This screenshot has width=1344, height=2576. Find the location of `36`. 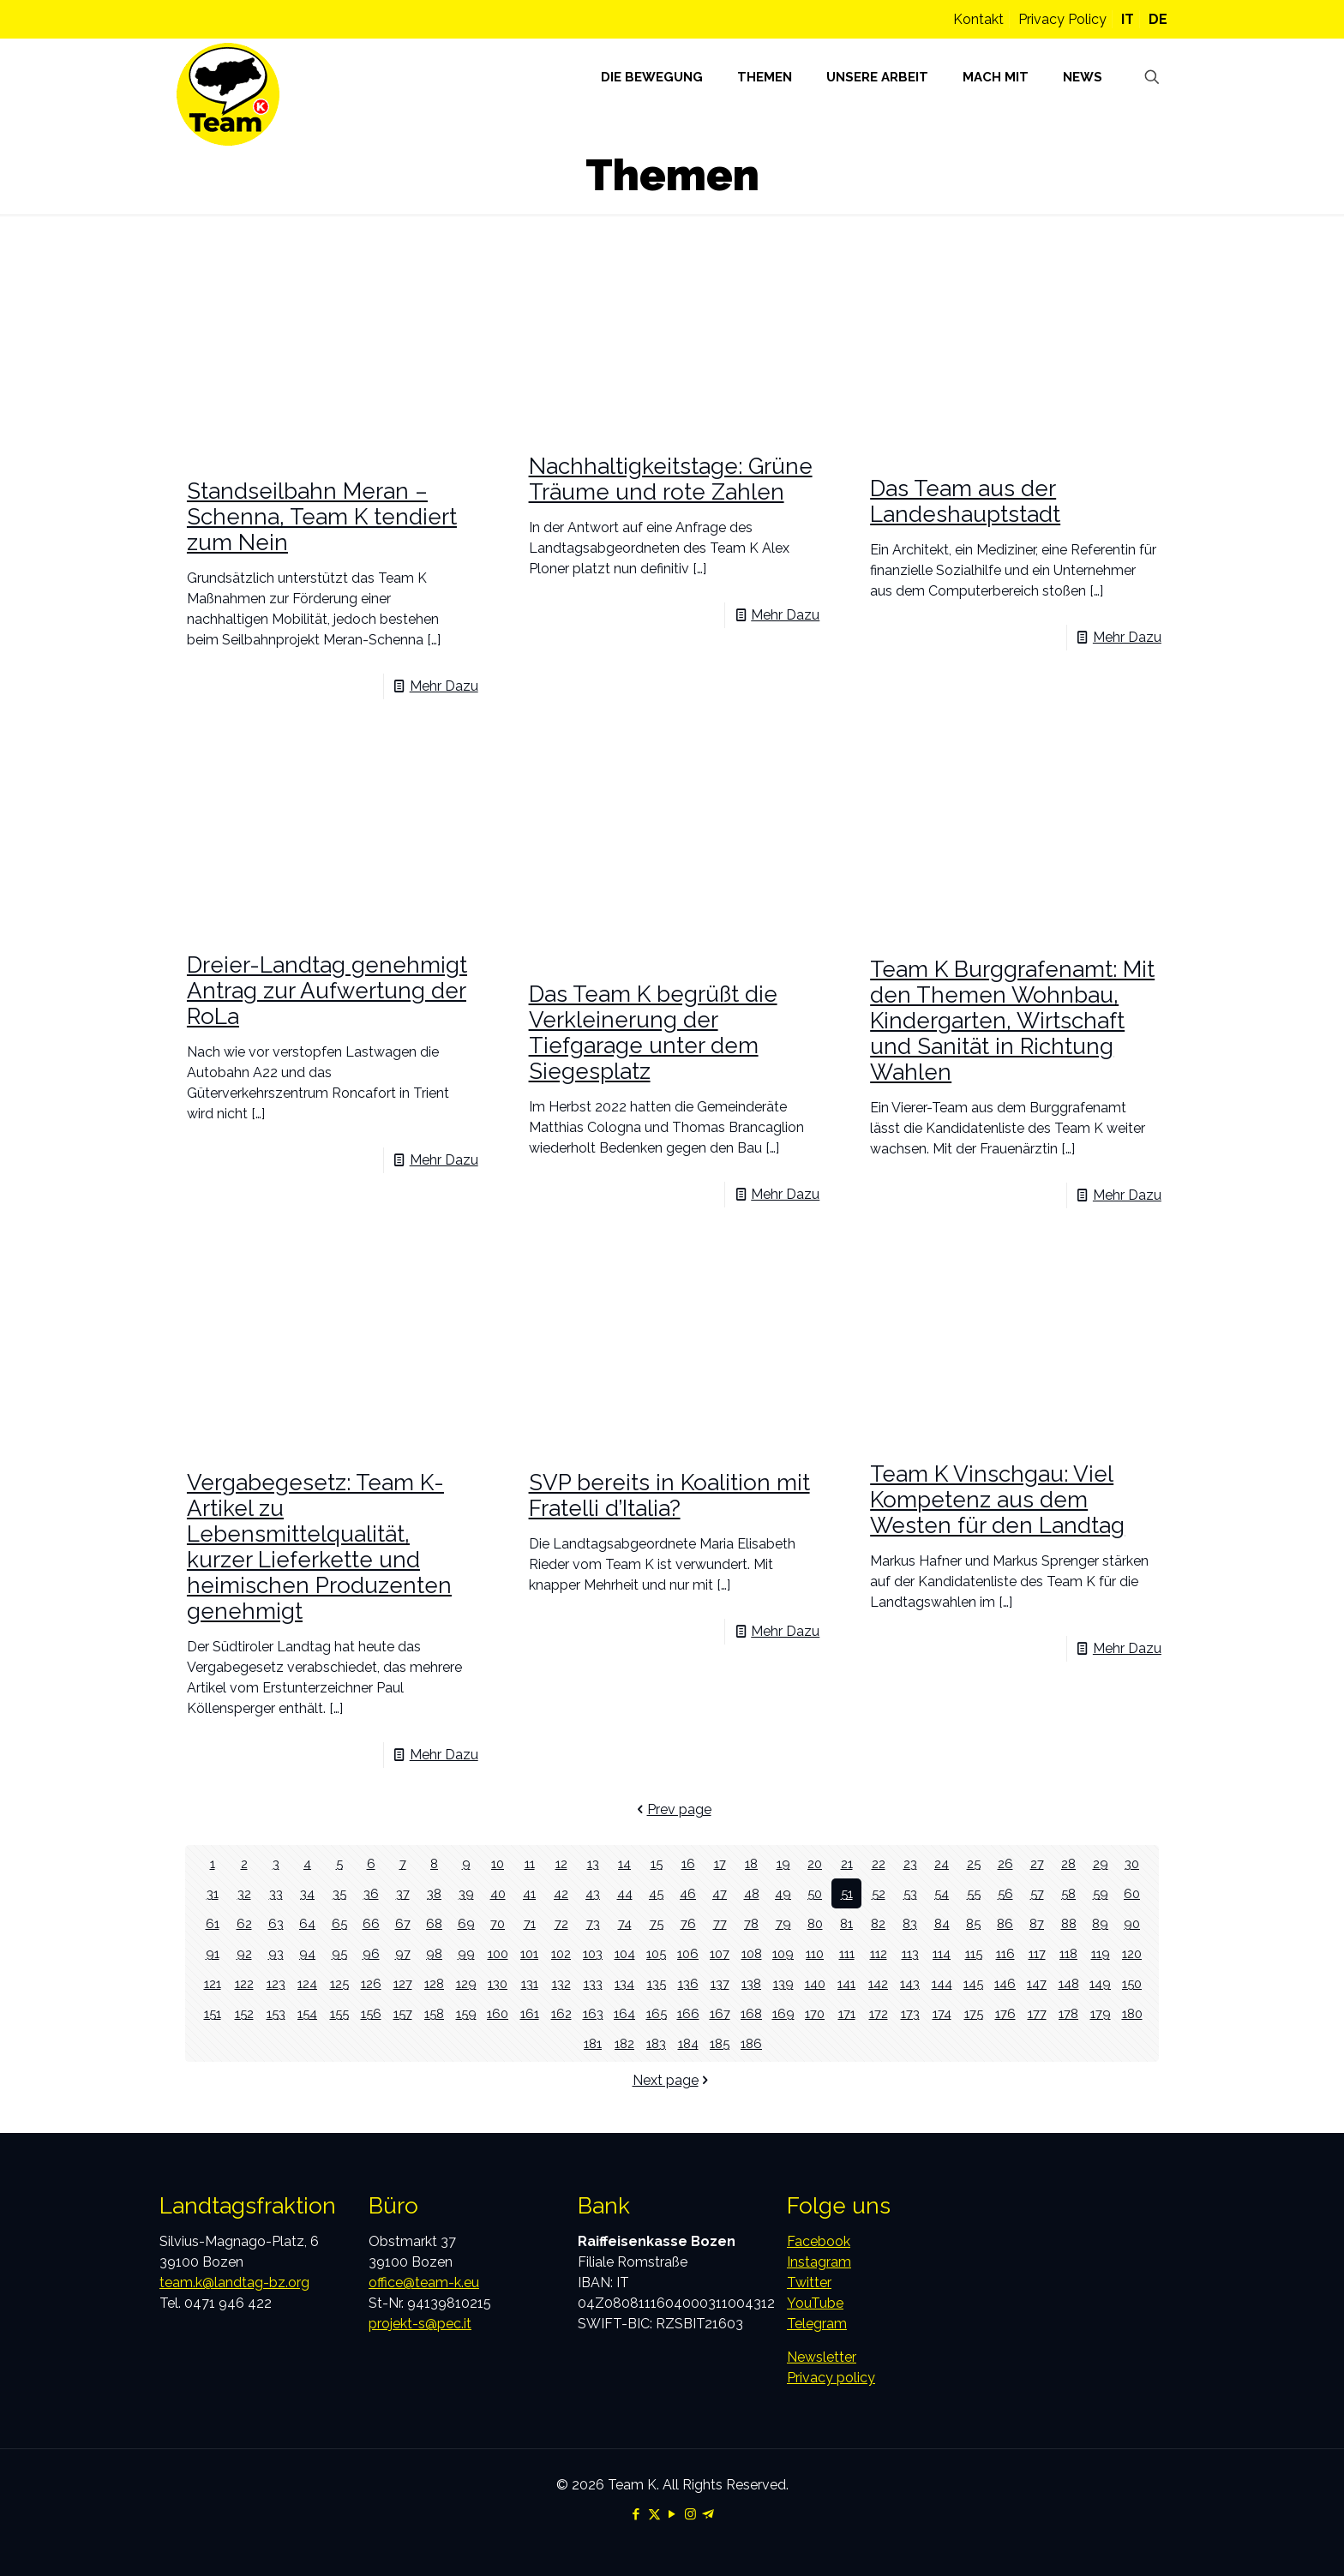

36 is located at coordinates (371, 1893).